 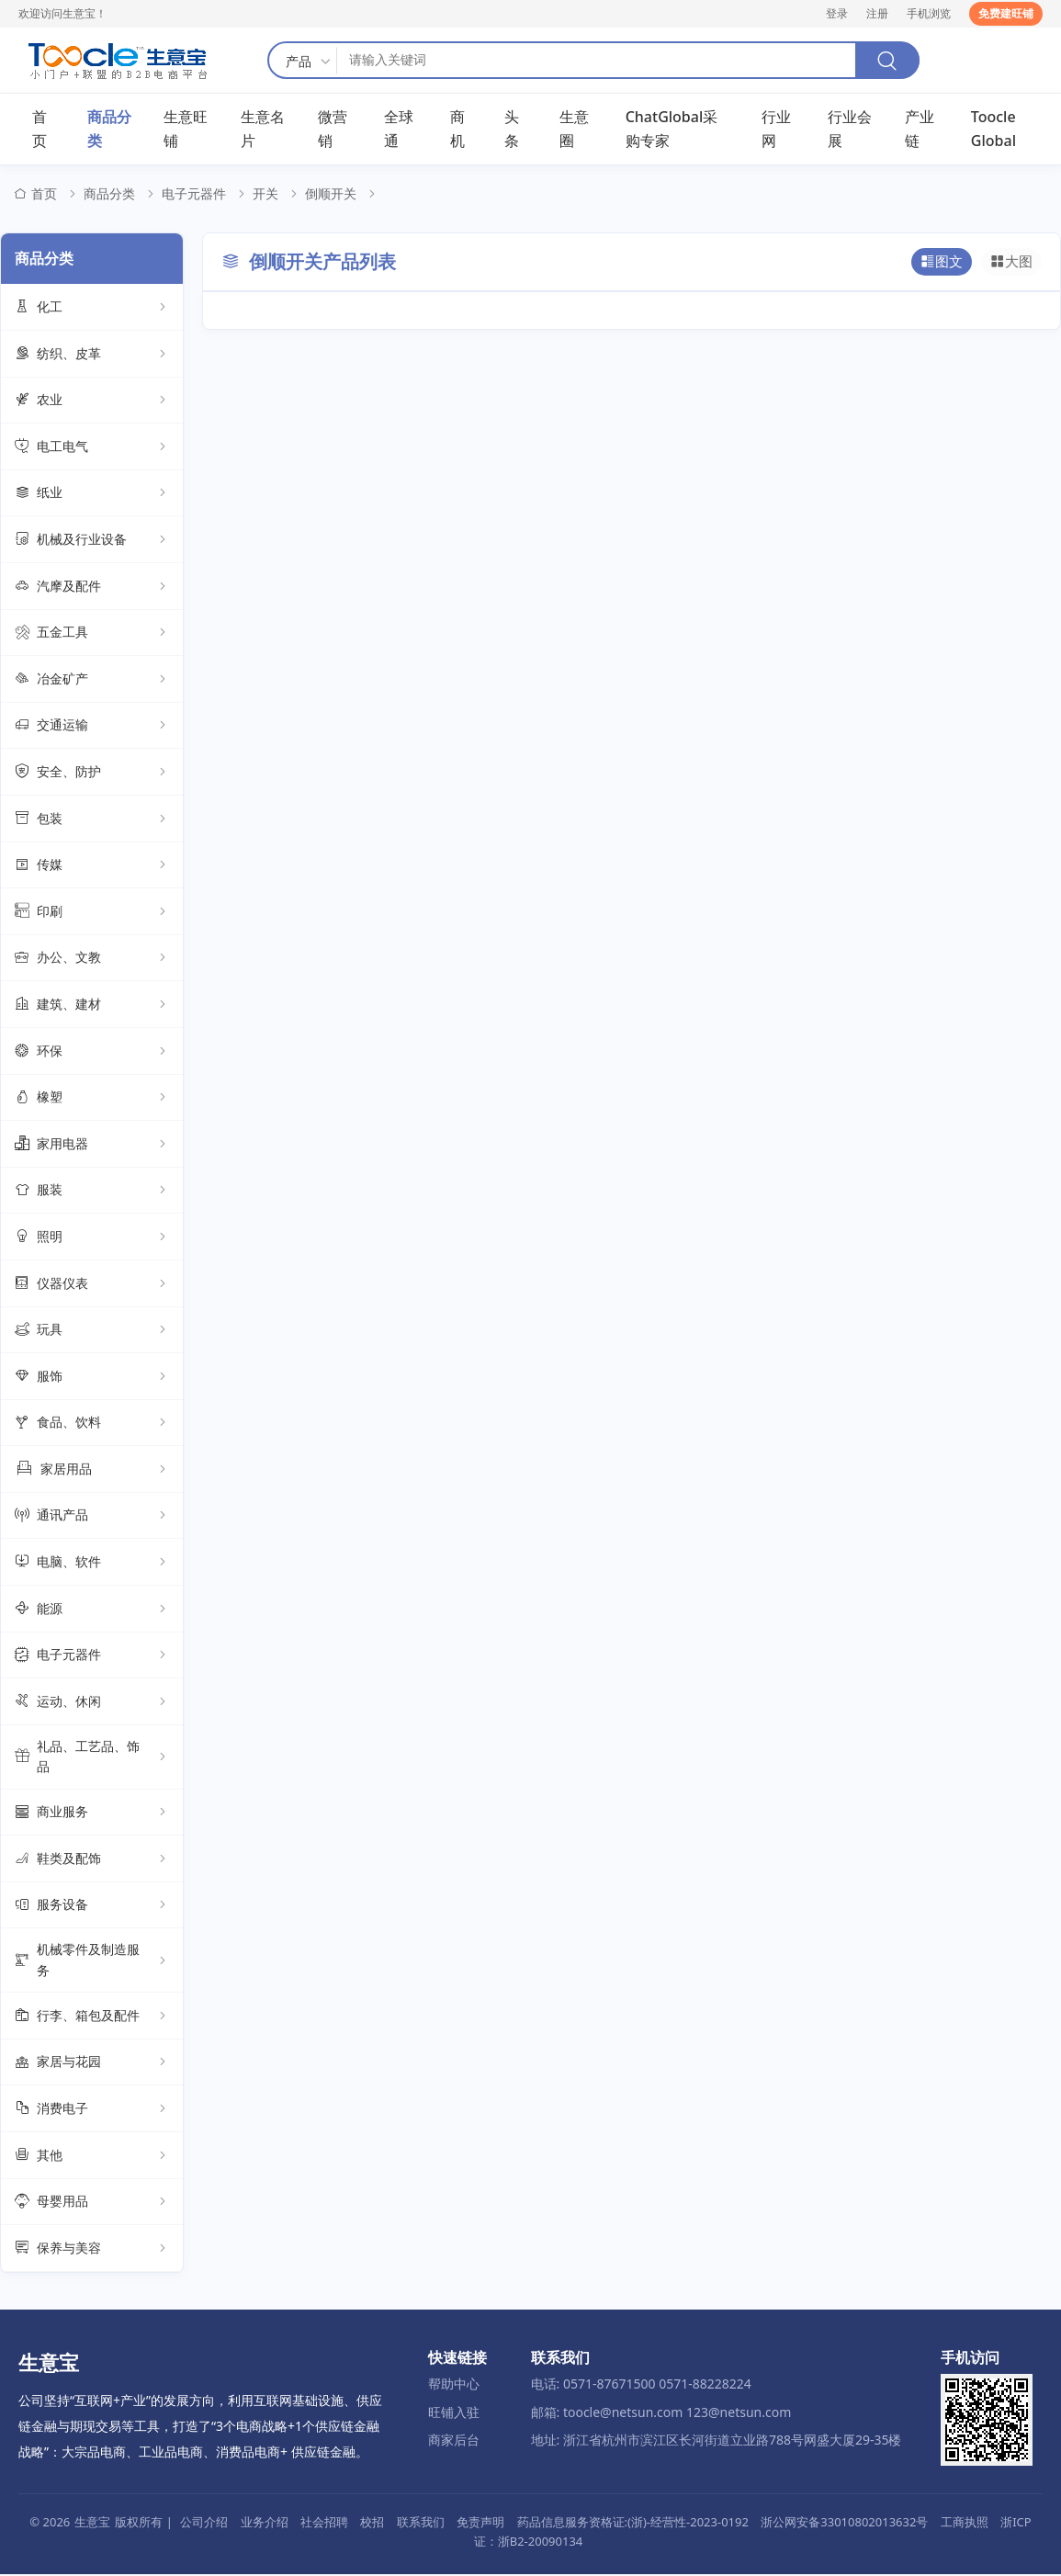 What do you see at coordinates (92, 1146) in the screenshot?
I see `家用电器` at bounding box center [92, 1146].